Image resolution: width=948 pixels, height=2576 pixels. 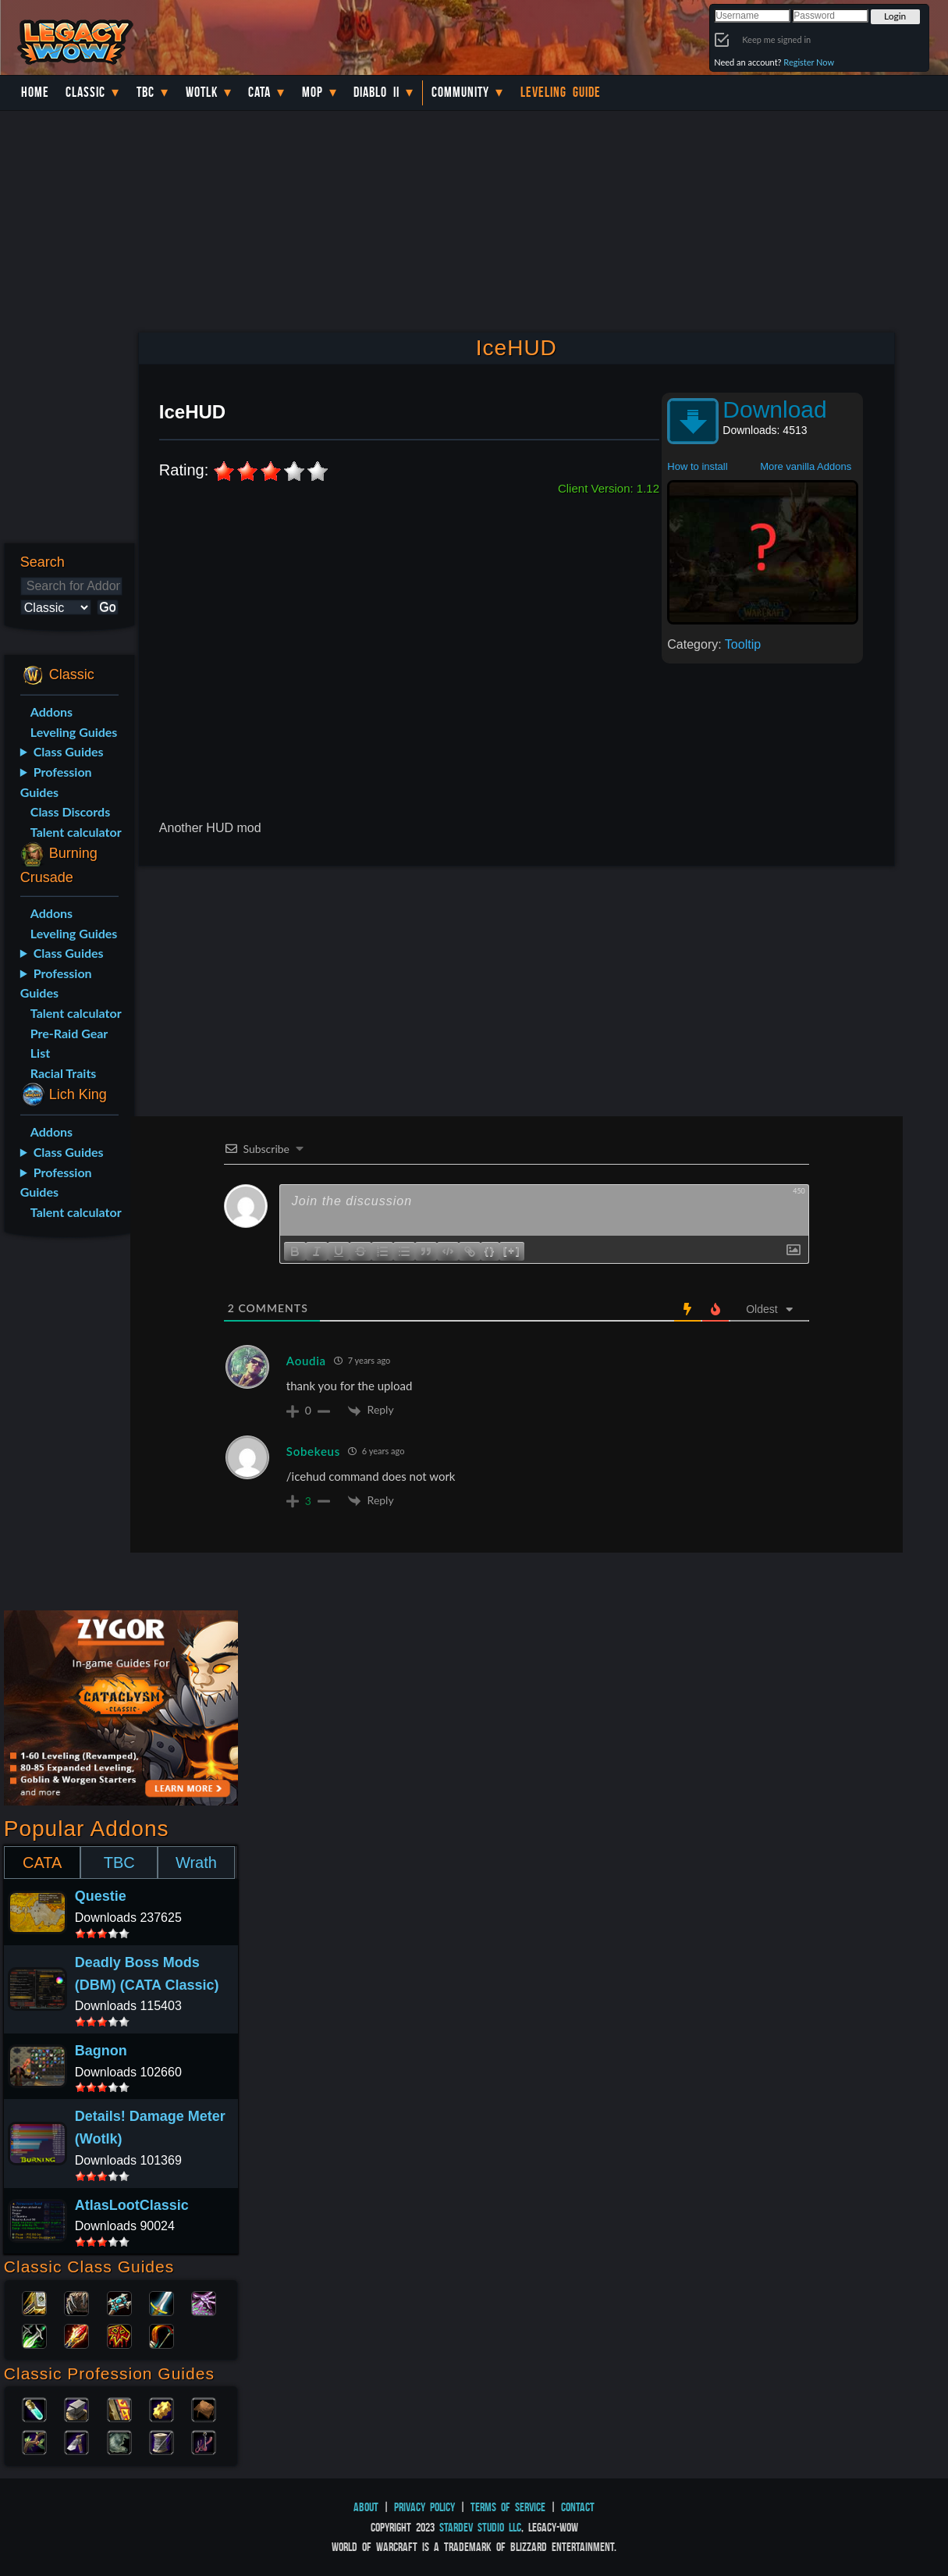 What do you see at coordinates (119, 2335) in the screenshot?
I see `Shaman` at bounding box center [119, 2335].